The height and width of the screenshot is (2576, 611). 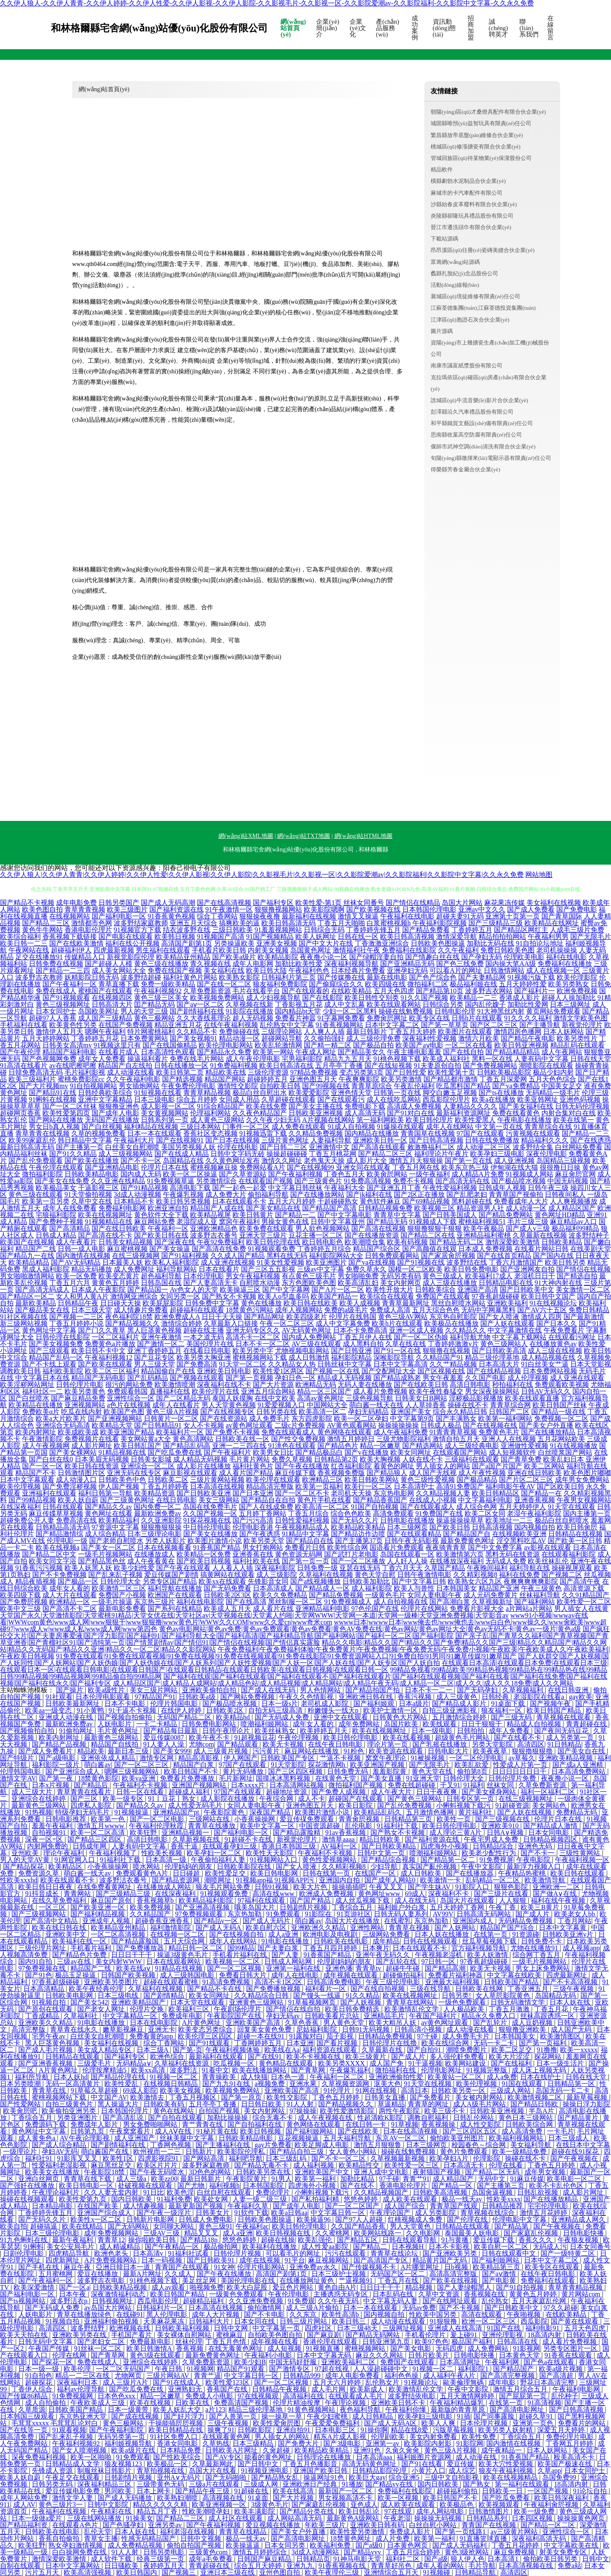 I want to click on 欧美一级专区, so click(x=124, y=1798).